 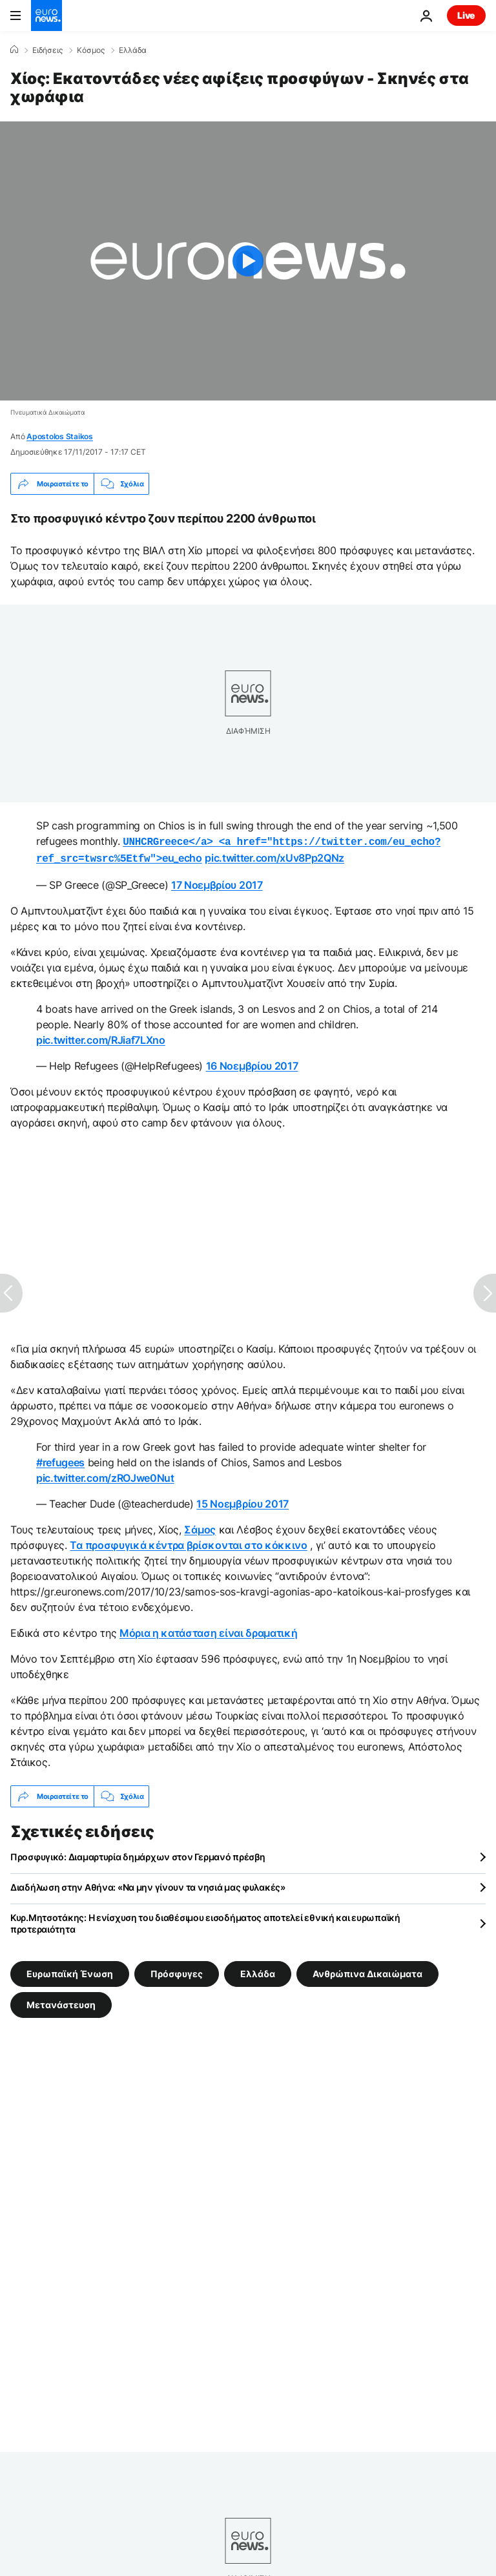 I want to click on Live, so click(x=466, y=15).